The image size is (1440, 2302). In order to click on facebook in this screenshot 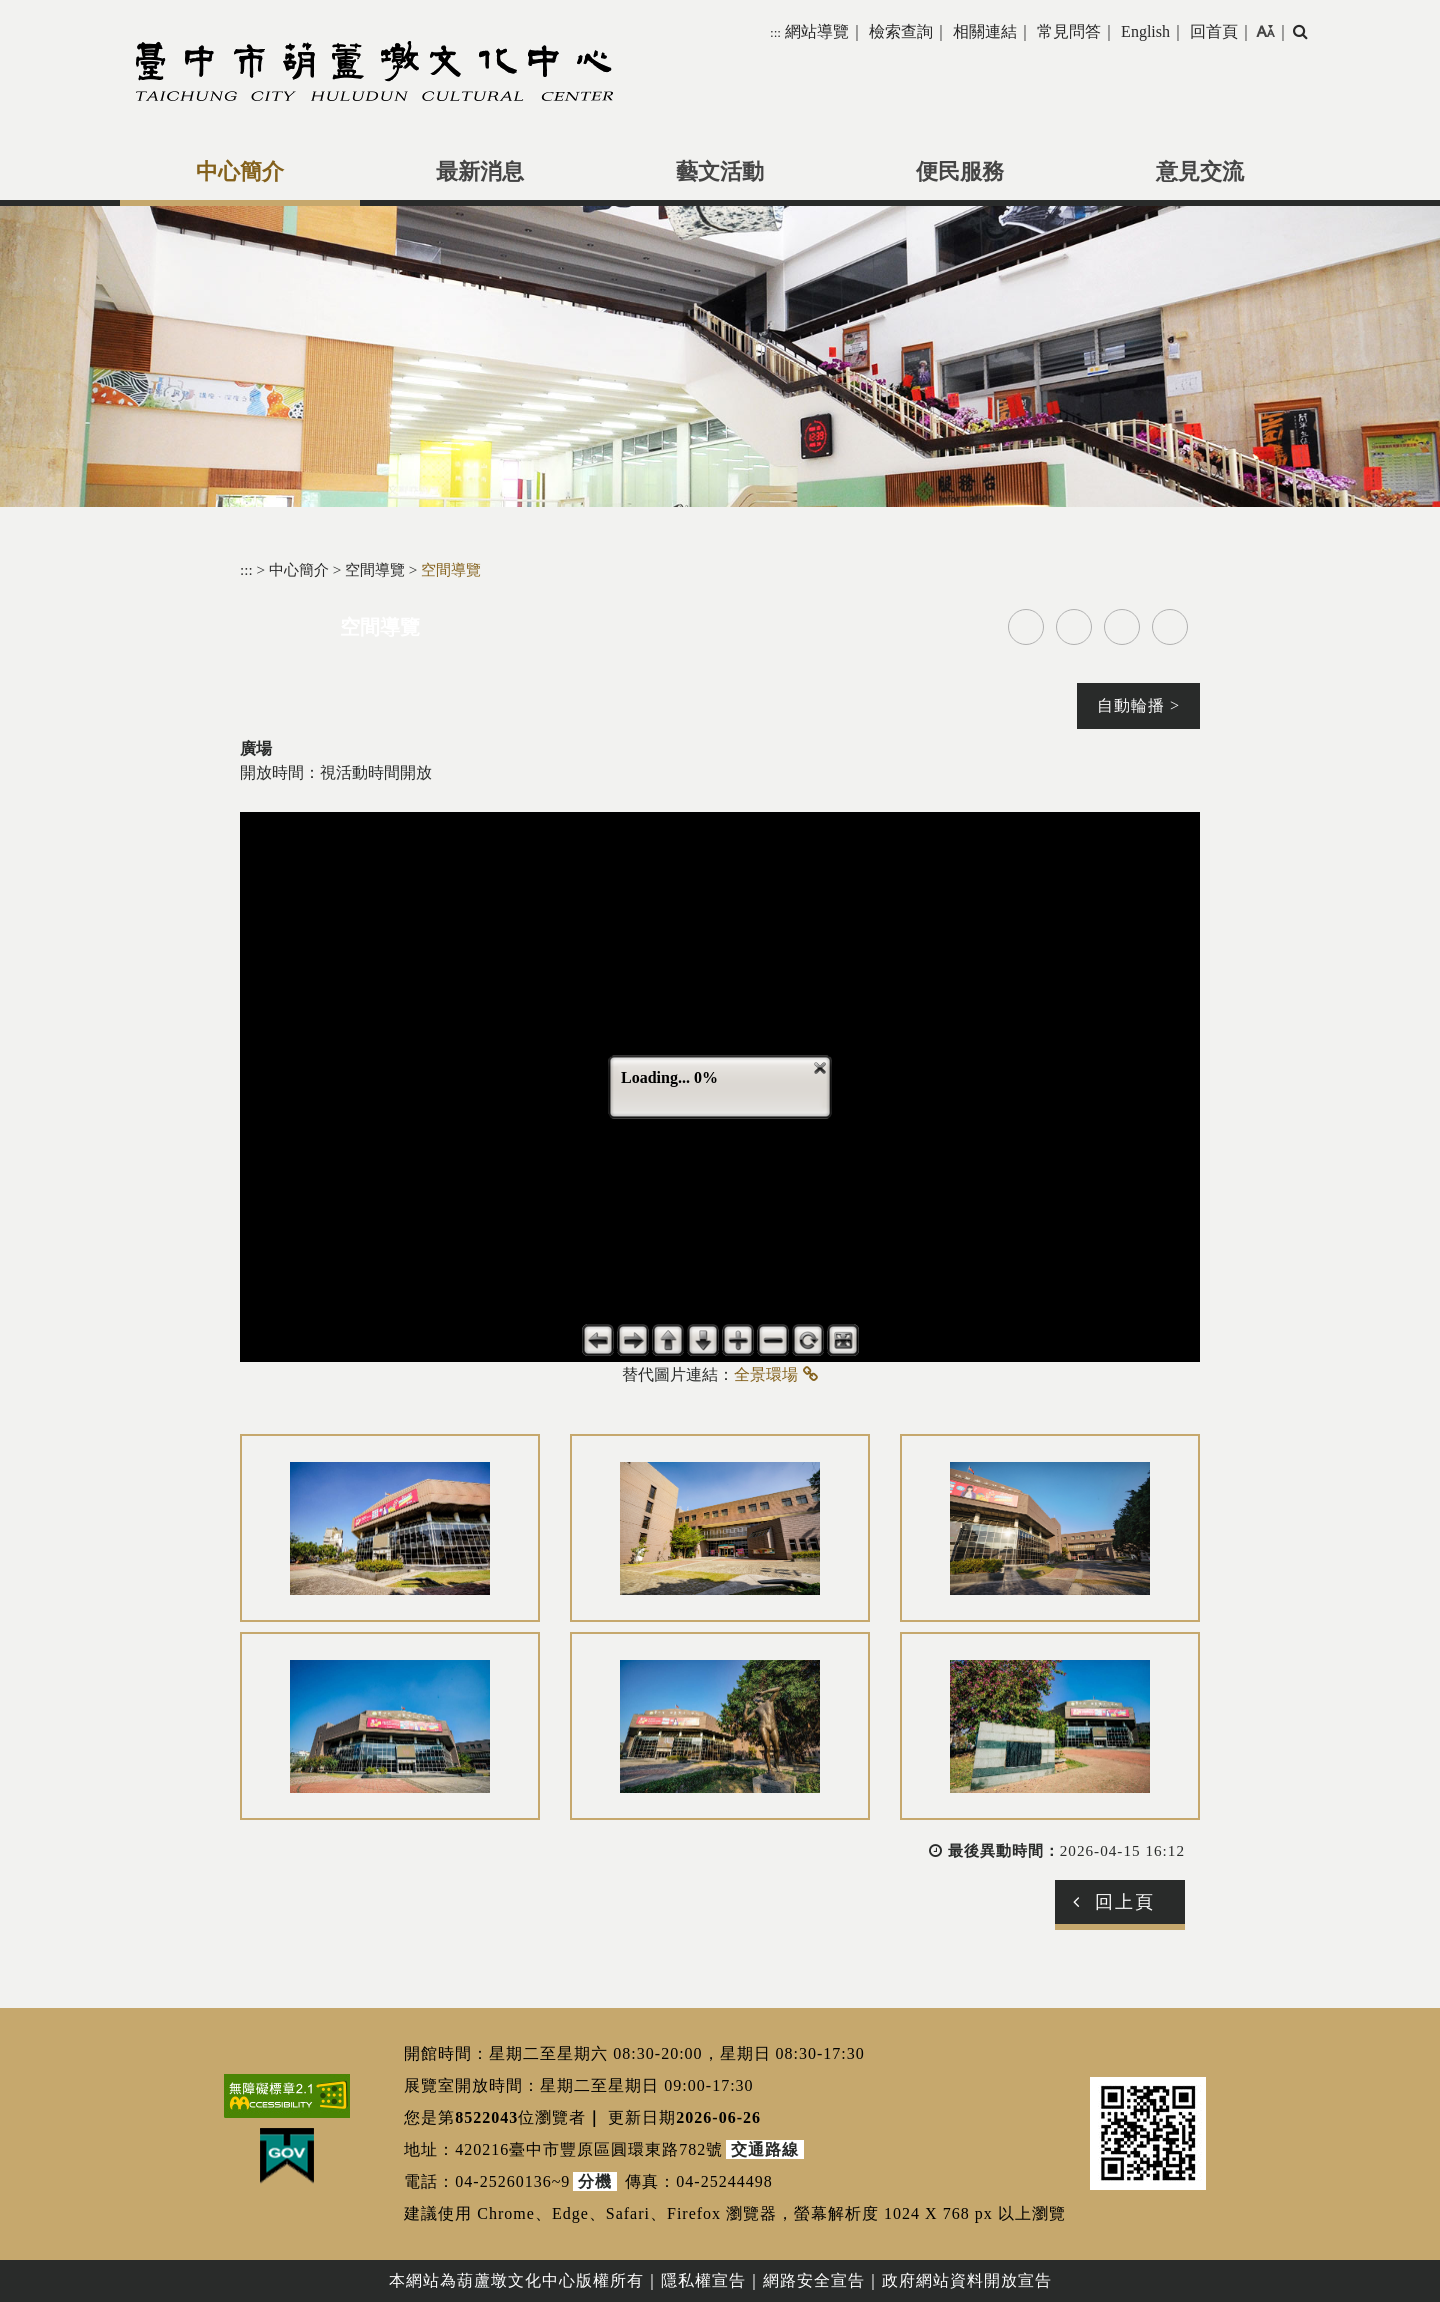, I will do `click(1026, 627)`.